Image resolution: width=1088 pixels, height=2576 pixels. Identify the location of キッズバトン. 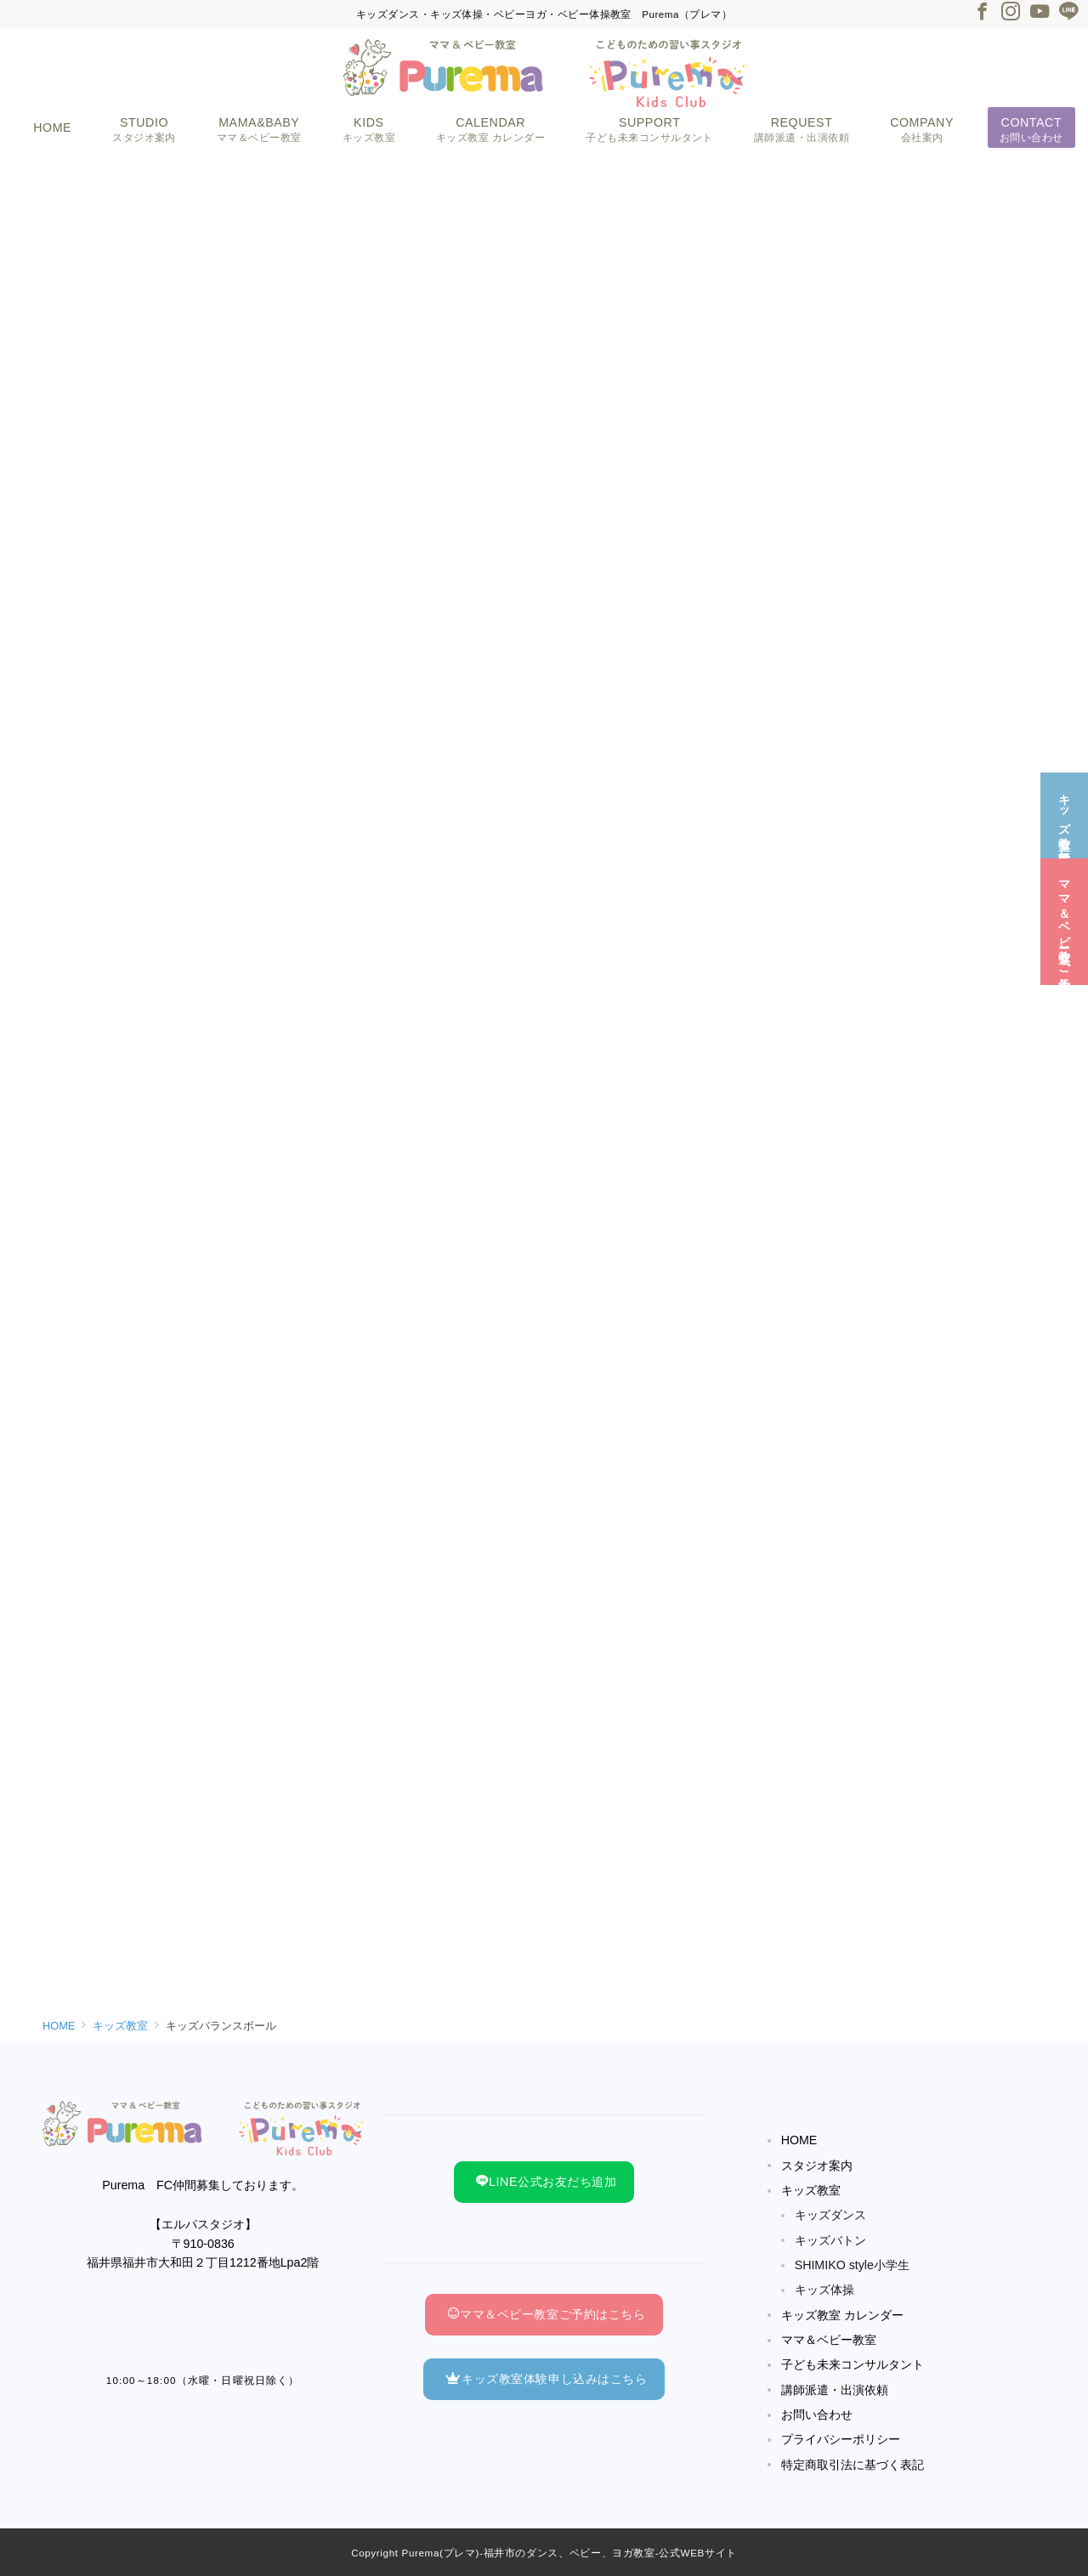
(830, 2240).